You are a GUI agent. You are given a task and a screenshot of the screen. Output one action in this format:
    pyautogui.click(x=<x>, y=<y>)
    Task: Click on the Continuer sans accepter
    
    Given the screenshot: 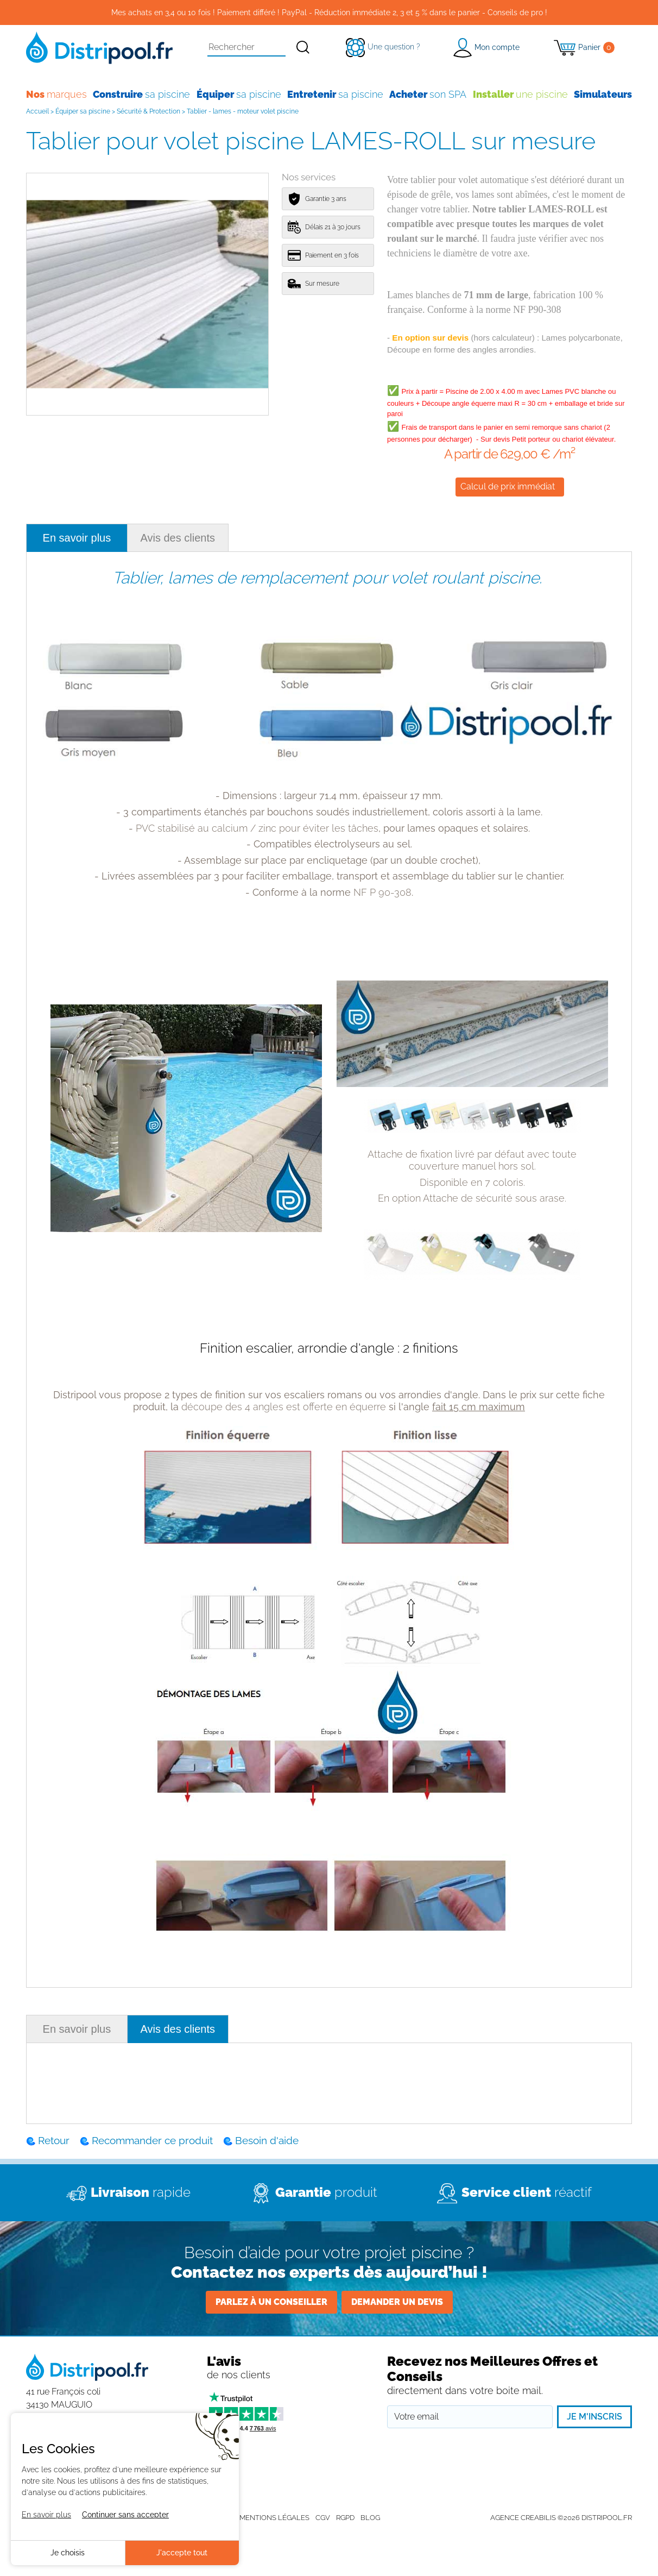 What is the action you would take?
    pyautogui.click(x=125, y=2514)
    